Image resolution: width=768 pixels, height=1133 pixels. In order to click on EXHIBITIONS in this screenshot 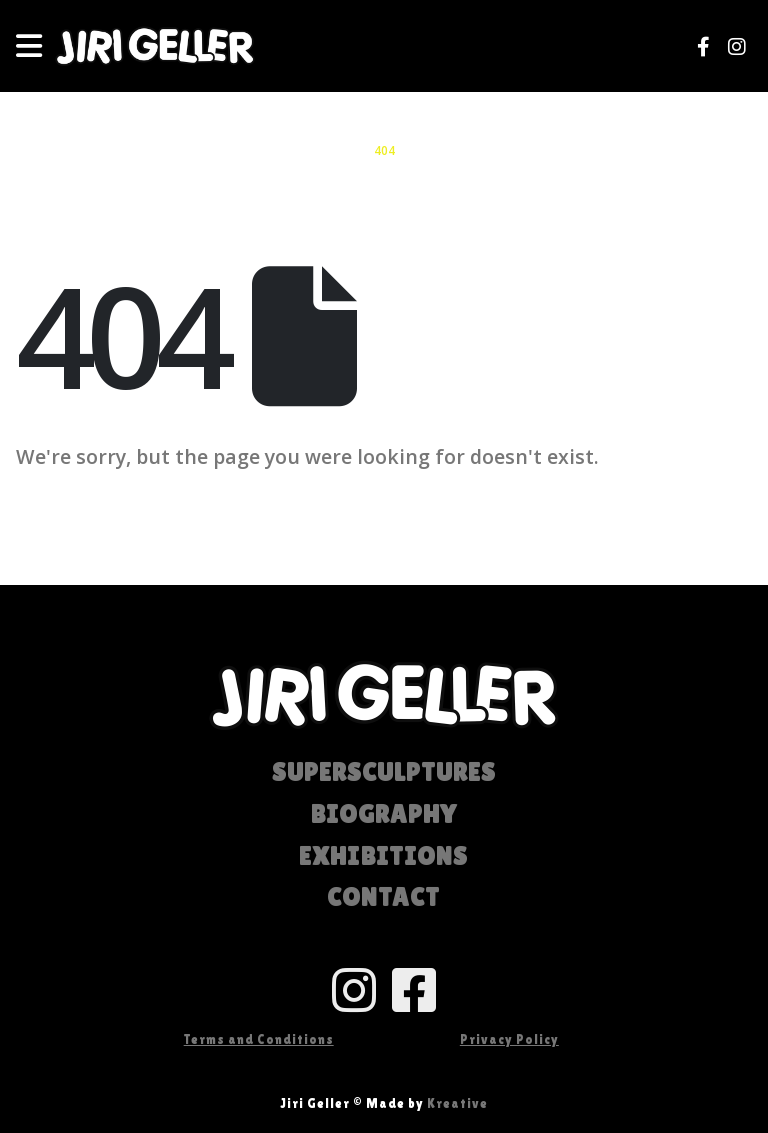, I will do `click(383, 856)`.